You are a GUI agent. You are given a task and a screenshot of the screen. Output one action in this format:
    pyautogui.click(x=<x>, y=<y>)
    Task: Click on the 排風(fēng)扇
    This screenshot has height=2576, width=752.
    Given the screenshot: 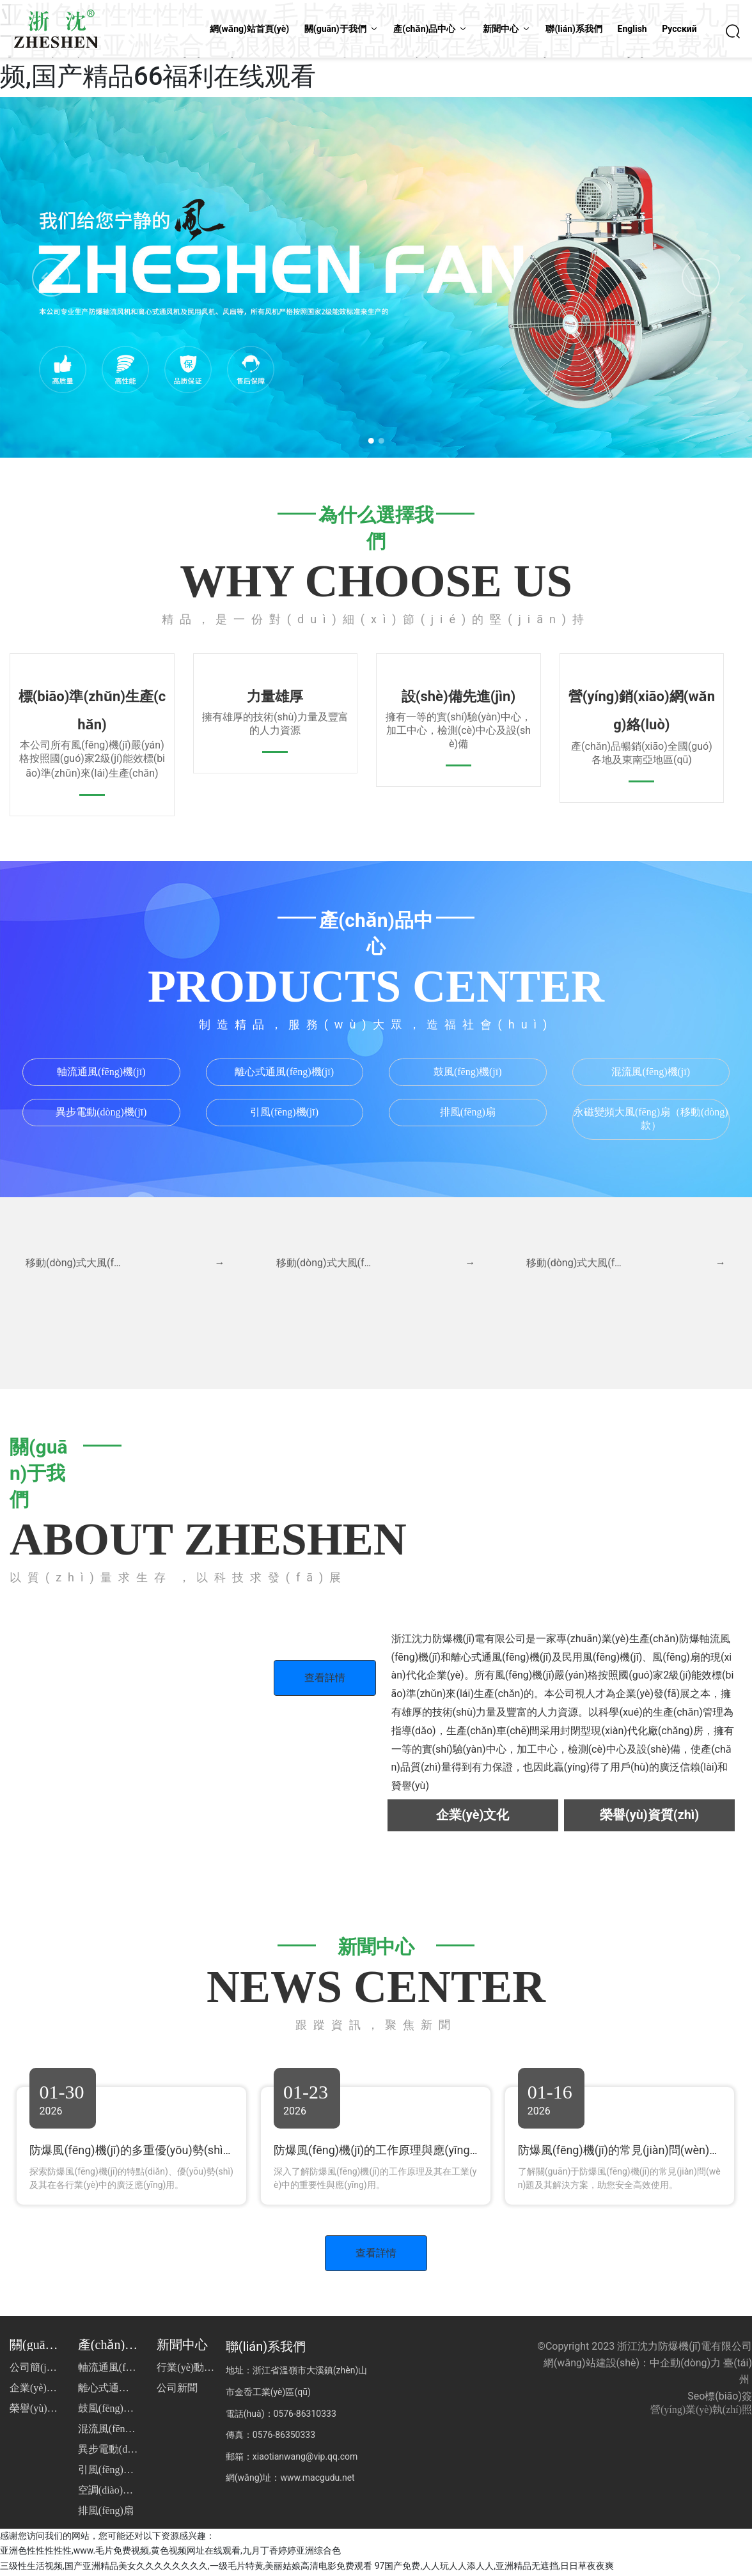 What is the action you would take?
    pyautogui.click(x=468, y=1111)
    